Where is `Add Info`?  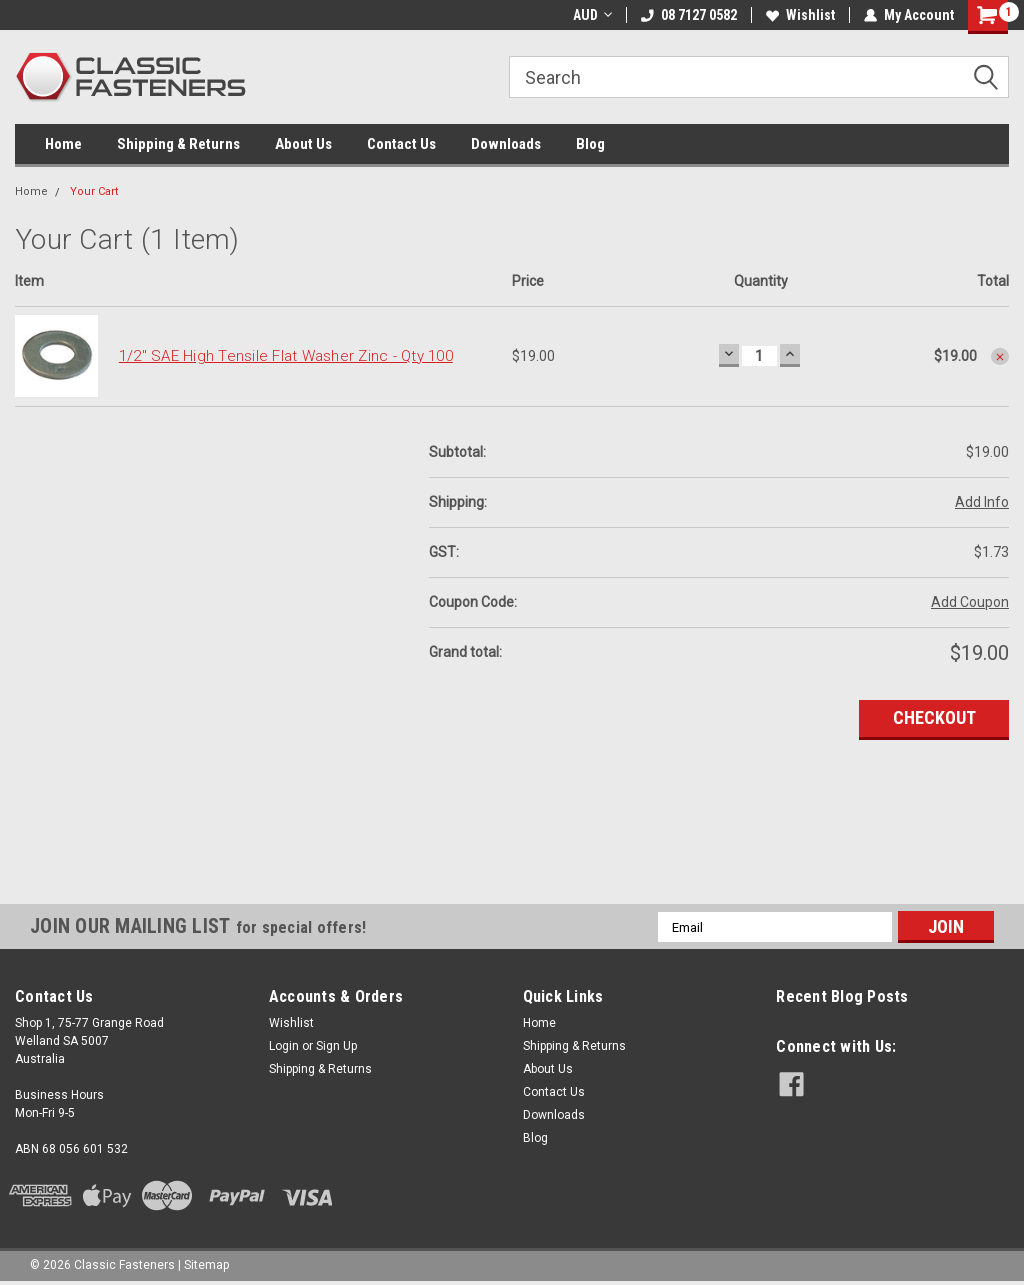
Add Info is located at coordinates (982, 502).